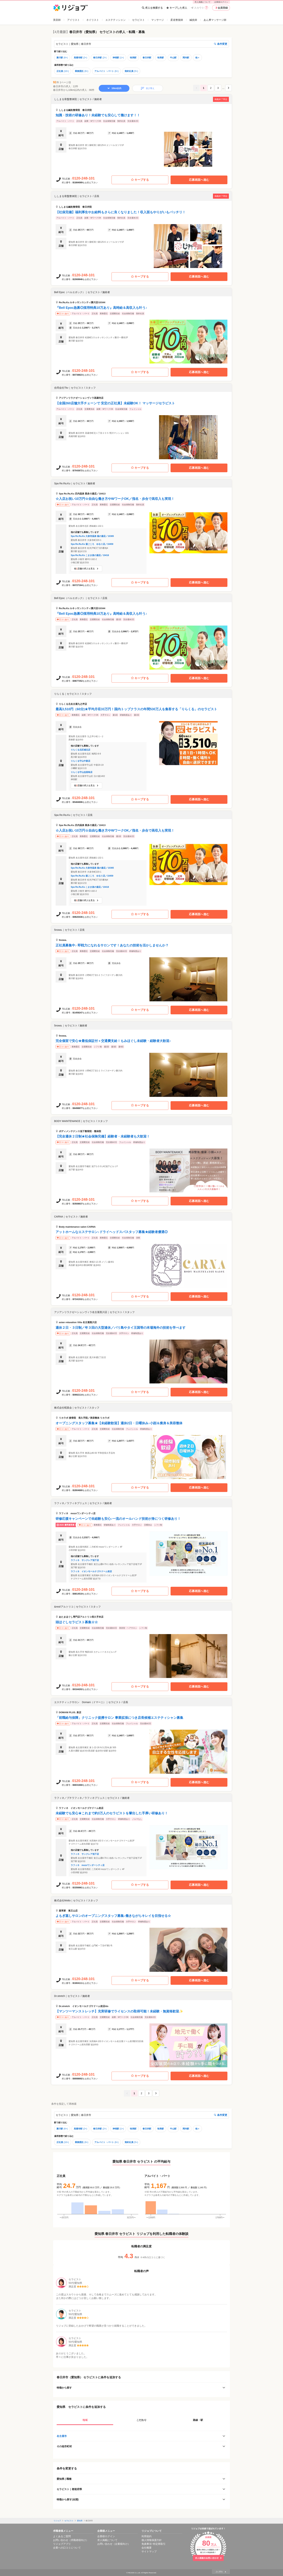 The image size is (283, 2576). I want to click on 契約社員, so click(131, 71).